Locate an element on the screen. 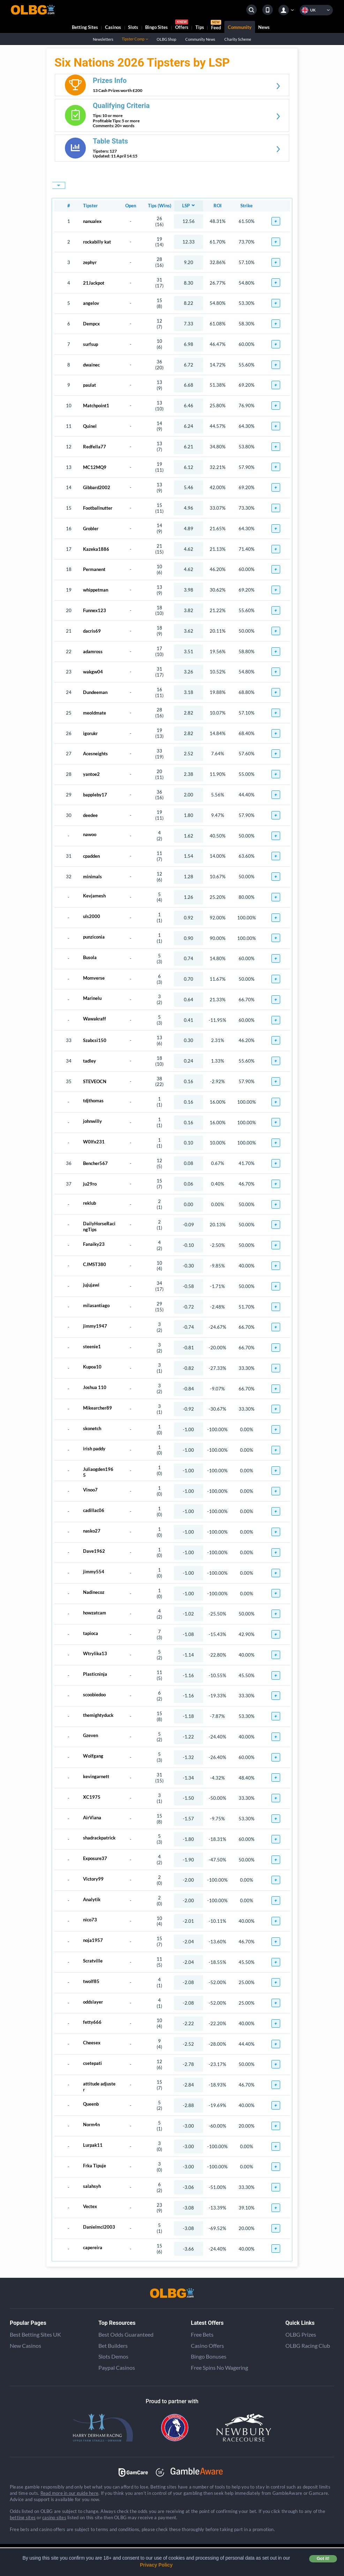 This screenshot has width=344, height=2576. skonetch is located at coordinates (92, 1428).